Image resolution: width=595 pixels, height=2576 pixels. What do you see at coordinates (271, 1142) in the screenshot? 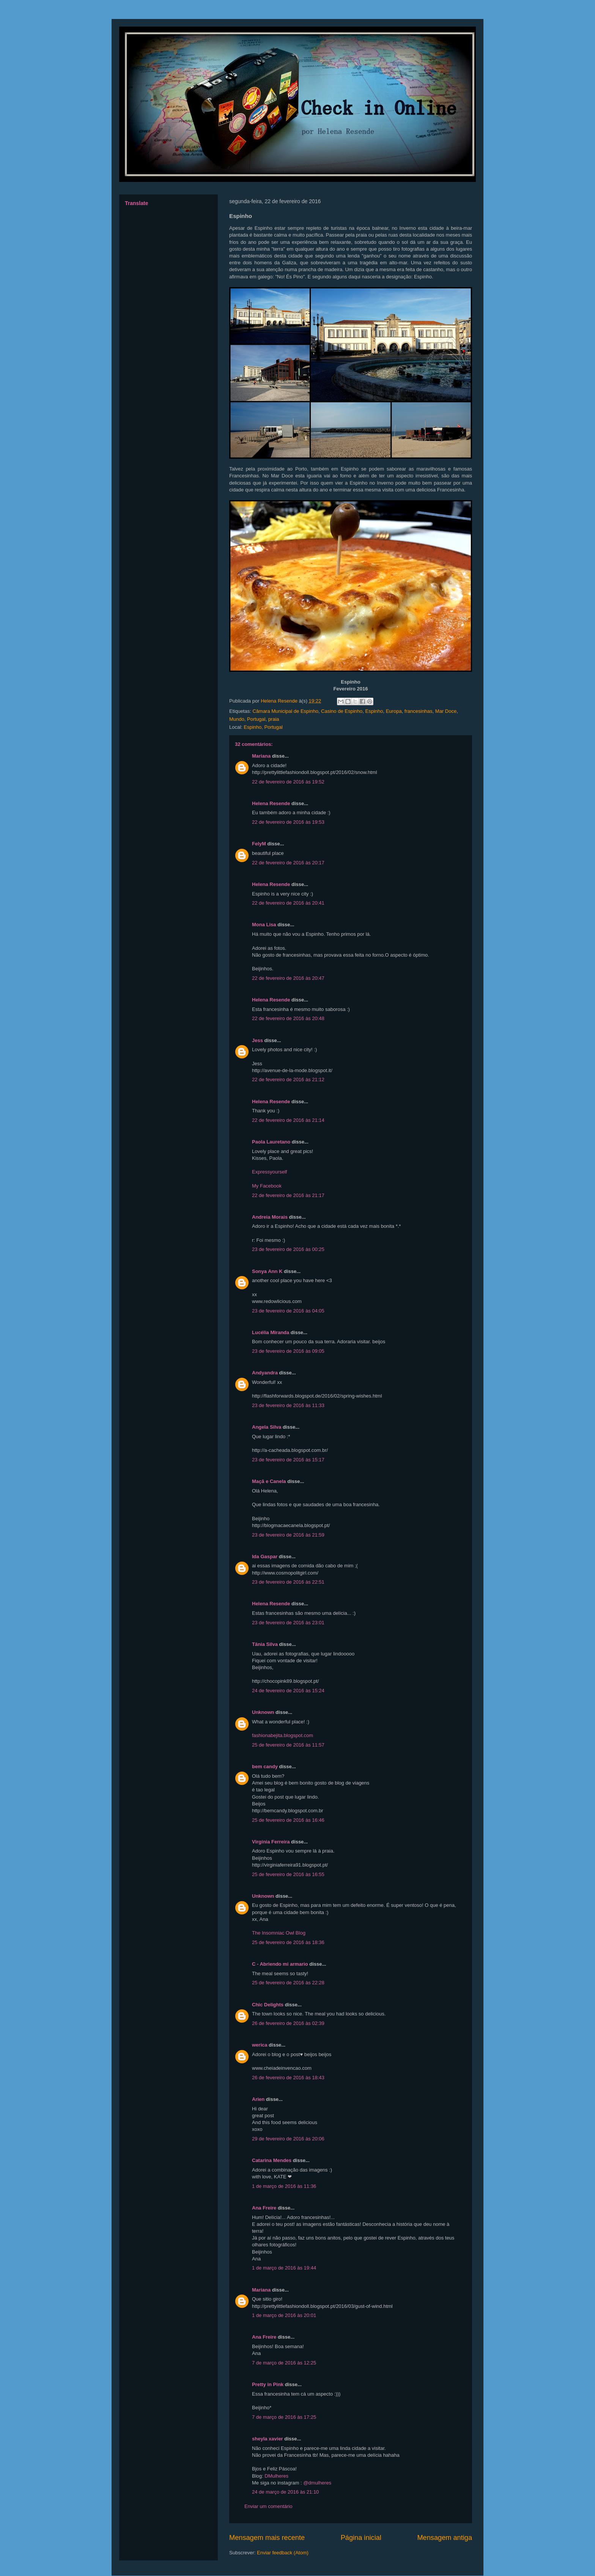
I see `Paola Lauretano` at bounding box center [271, 1142].